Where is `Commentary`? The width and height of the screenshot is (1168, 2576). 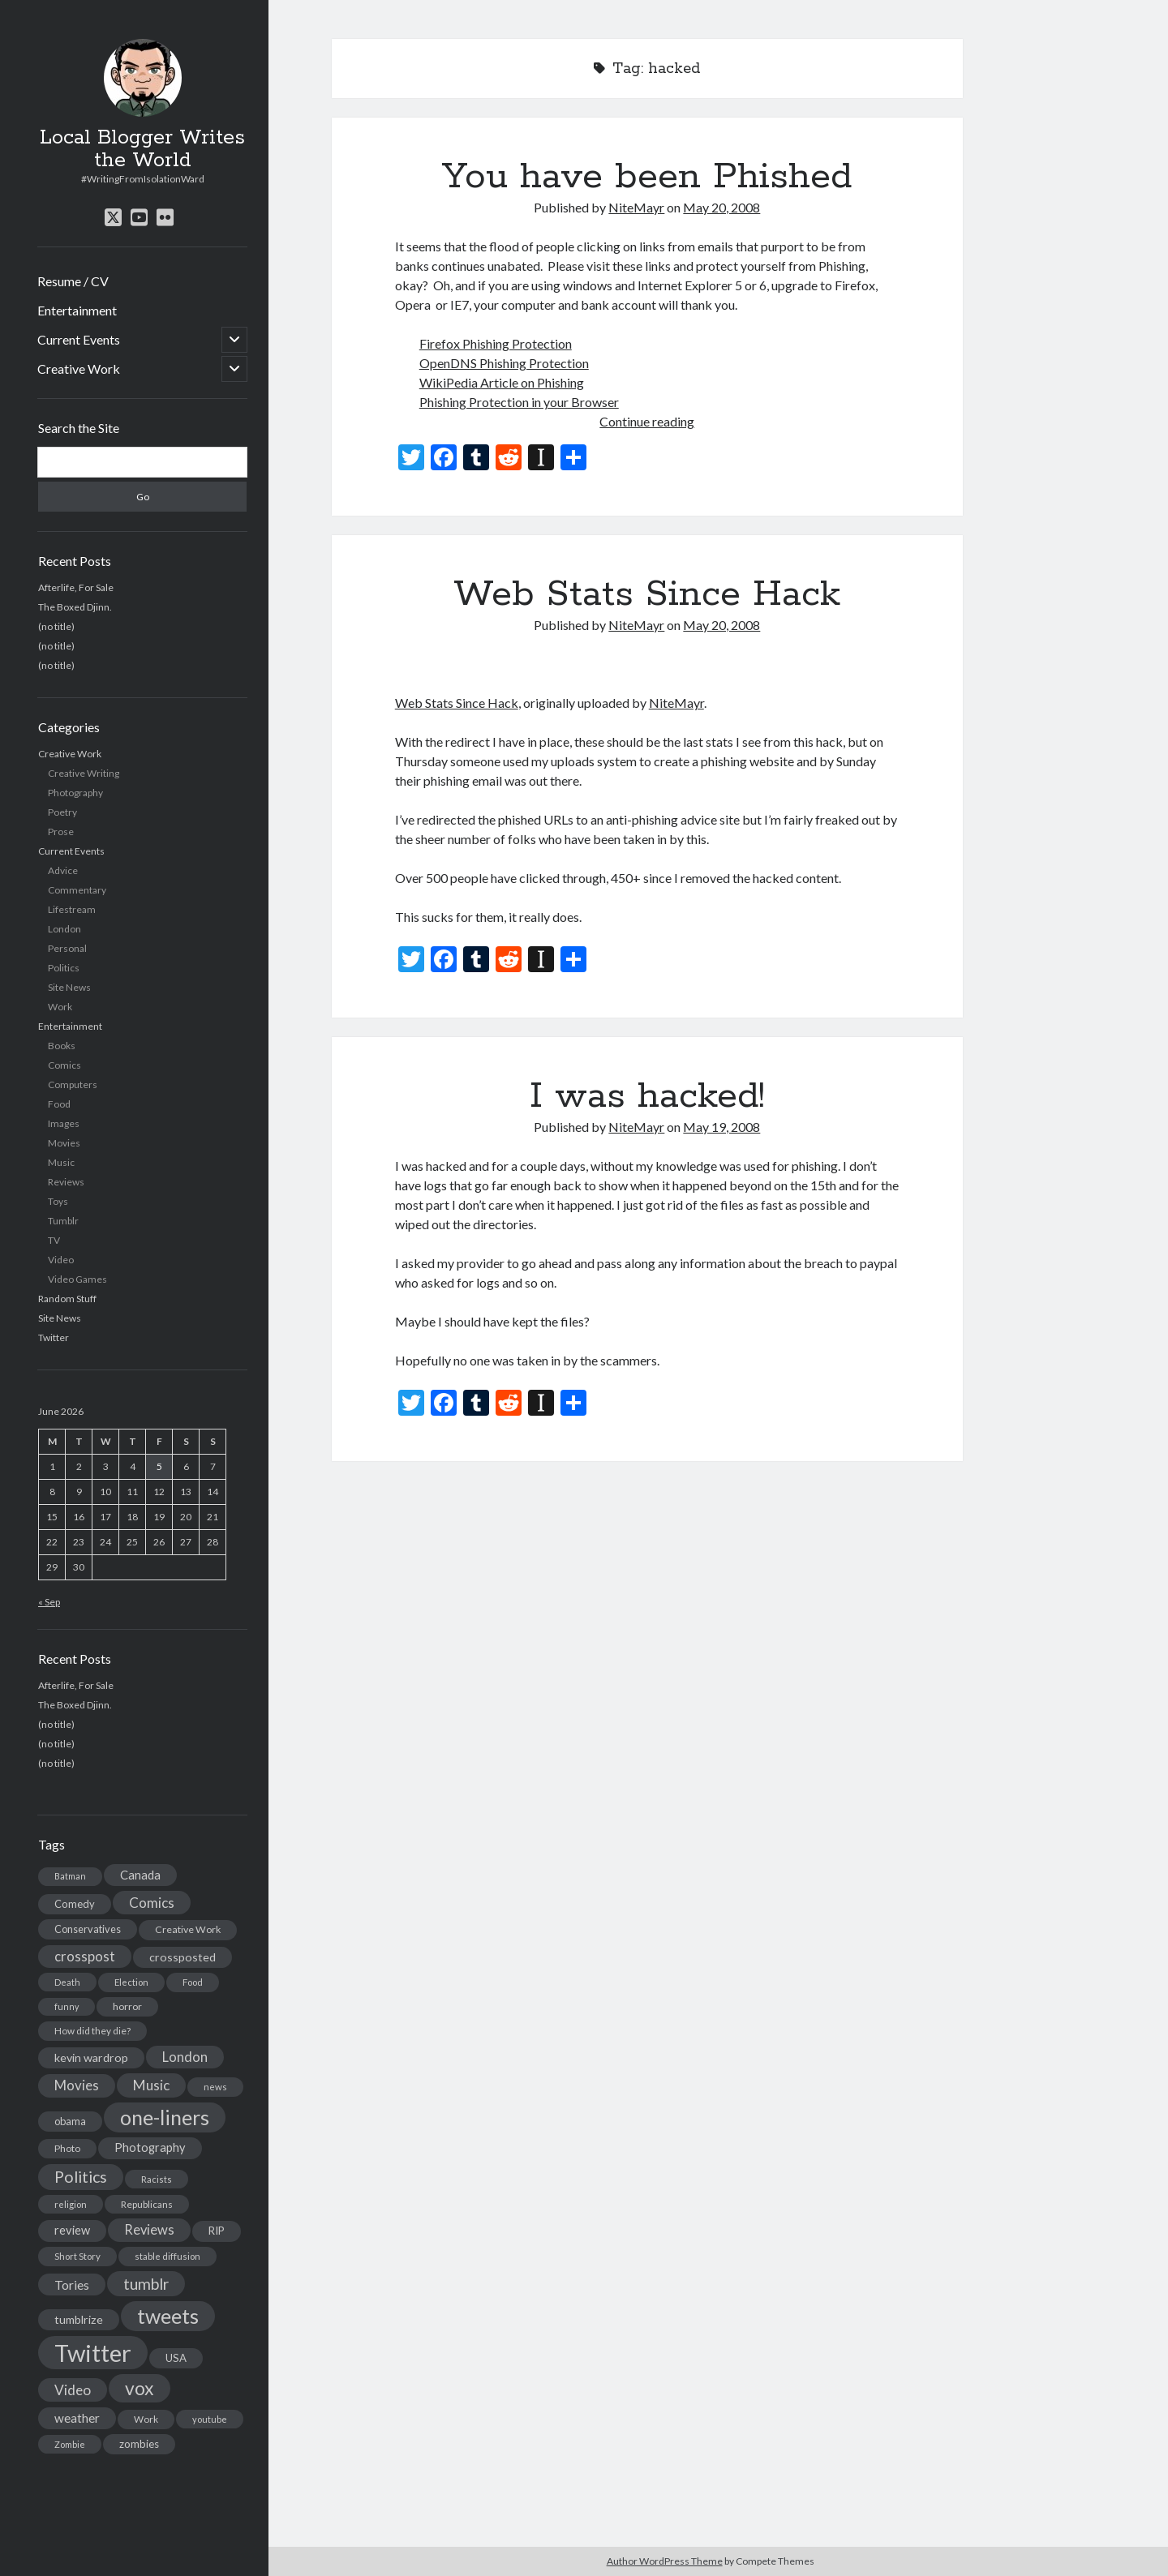 Commentary is located at coordinates (77, 890).